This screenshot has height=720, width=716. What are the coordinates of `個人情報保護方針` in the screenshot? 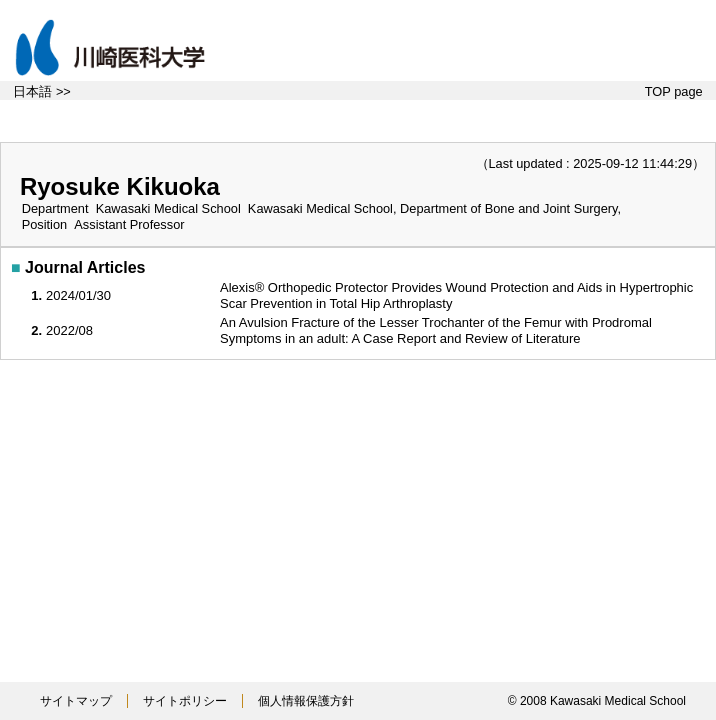 It's located at (306, 701).